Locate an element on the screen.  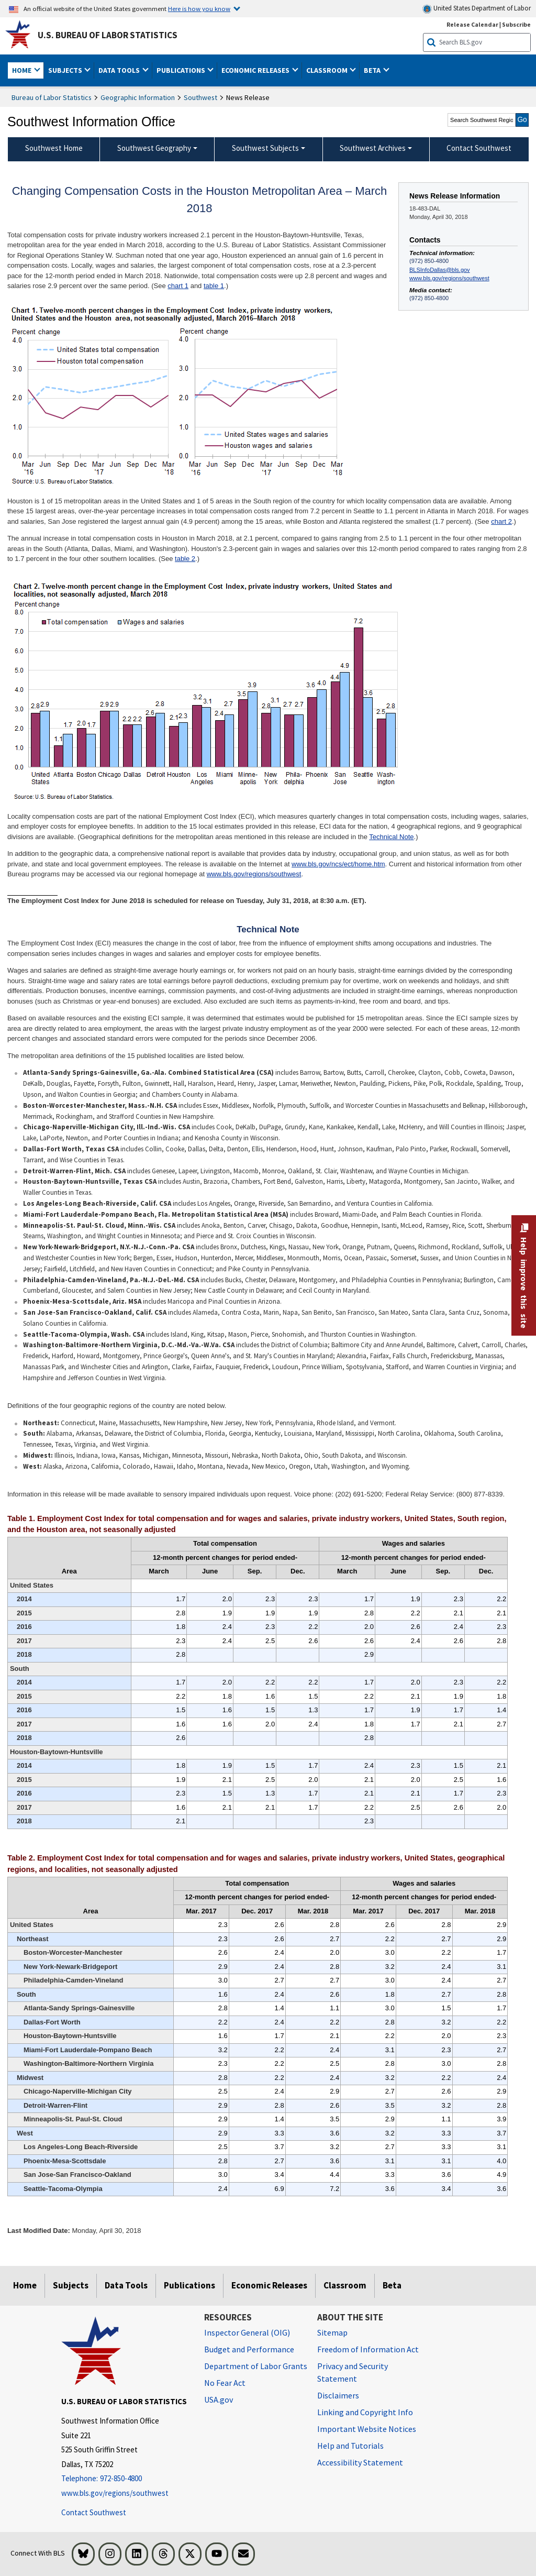
Economic Releases is located at coordinates (269, 2285).